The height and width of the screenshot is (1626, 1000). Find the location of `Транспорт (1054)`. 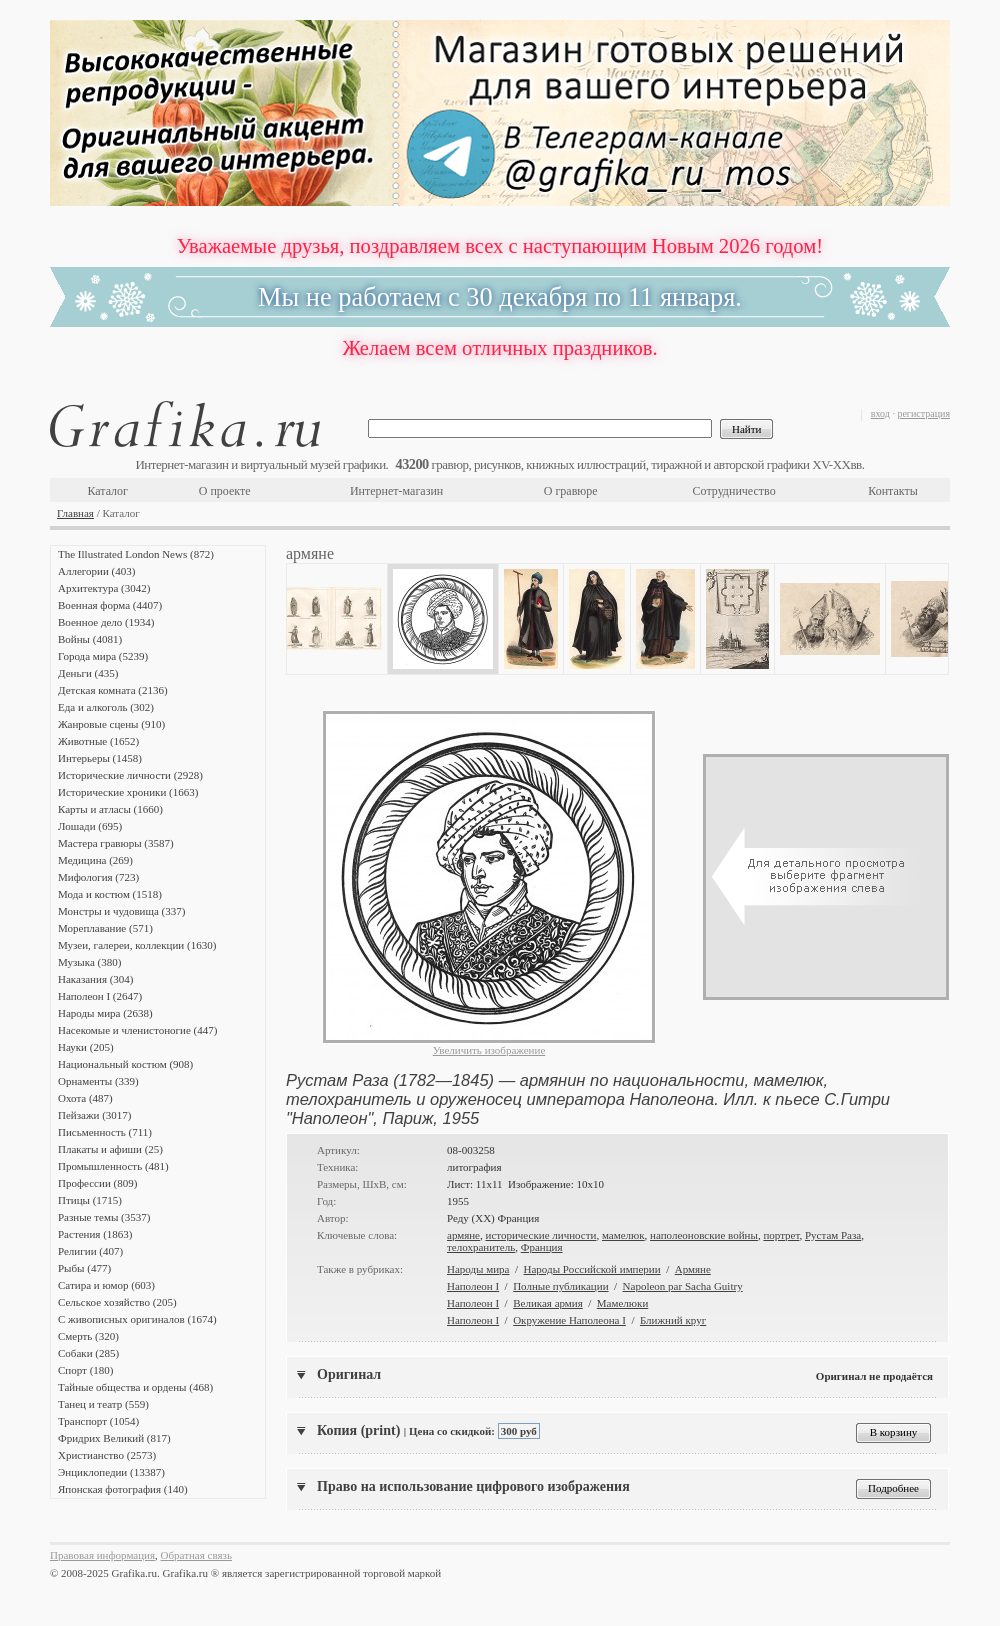

Транспорт (1054) is located at coordinates (98, 1421).